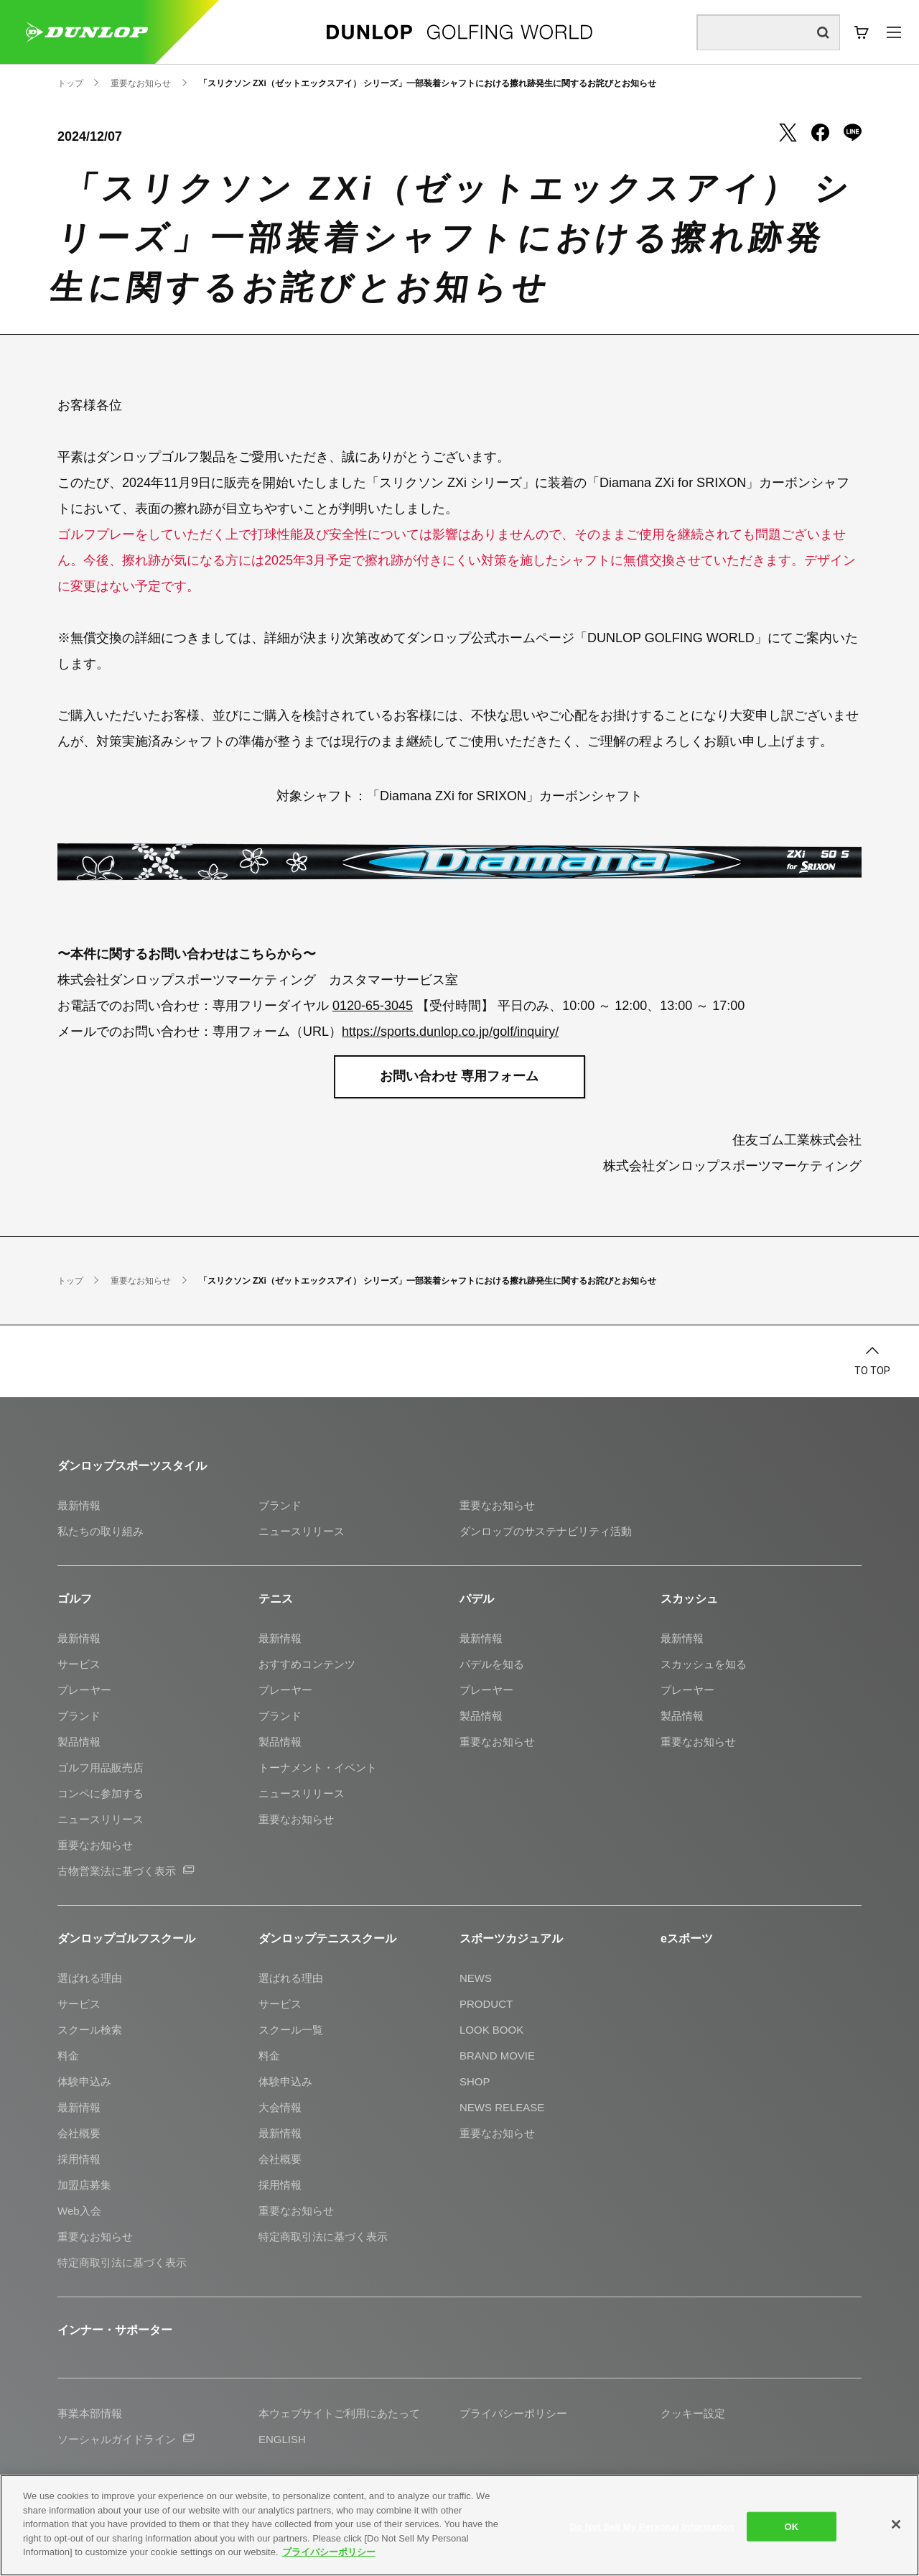  I want to click on ENGLISH, so click(282, 2439).